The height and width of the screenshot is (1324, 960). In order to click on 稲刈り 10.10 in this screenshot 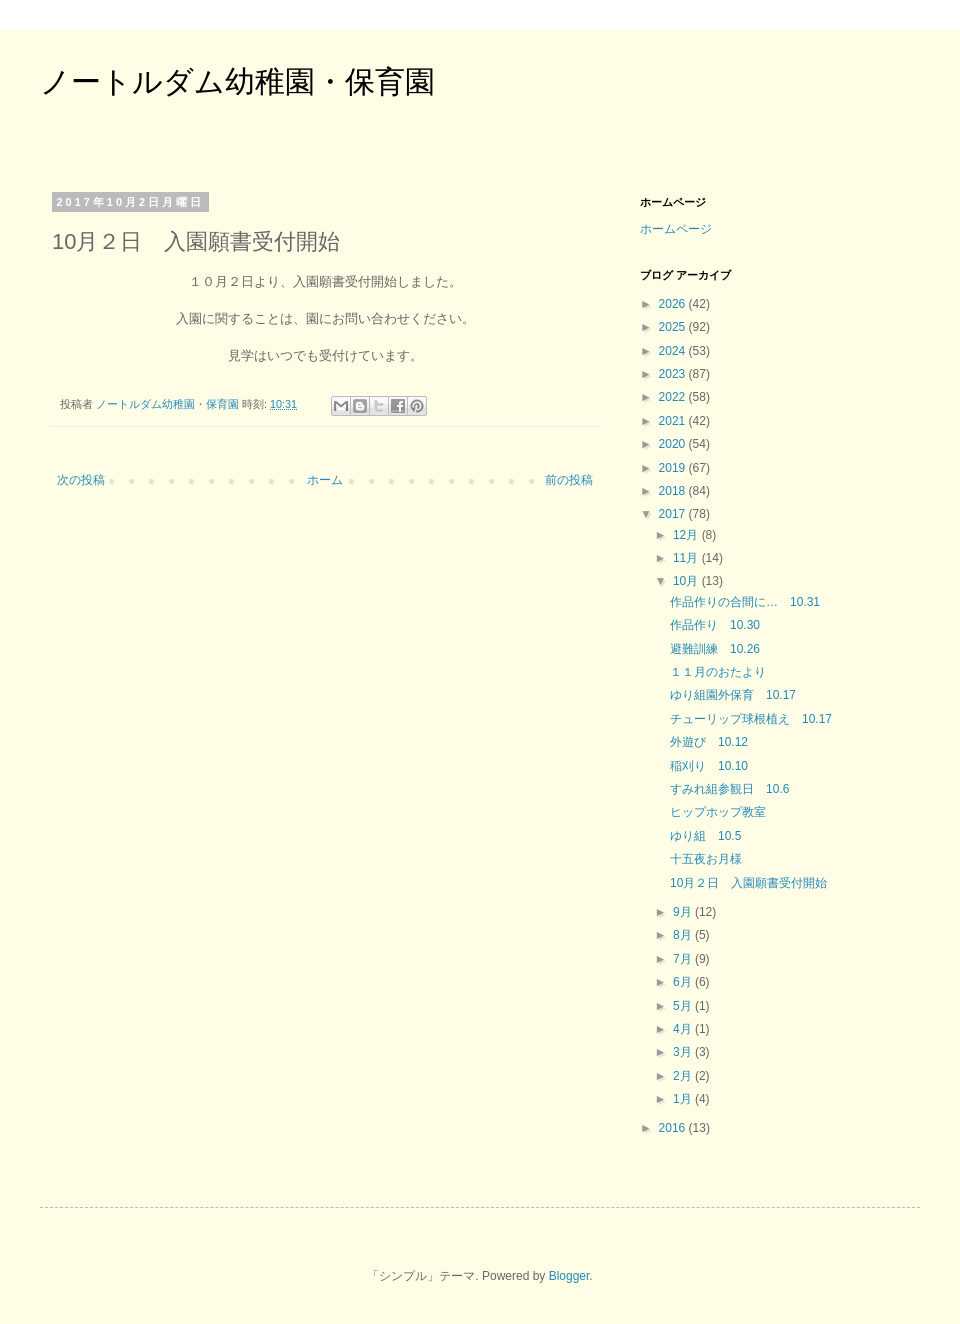, I will do `click(709, 766)`.